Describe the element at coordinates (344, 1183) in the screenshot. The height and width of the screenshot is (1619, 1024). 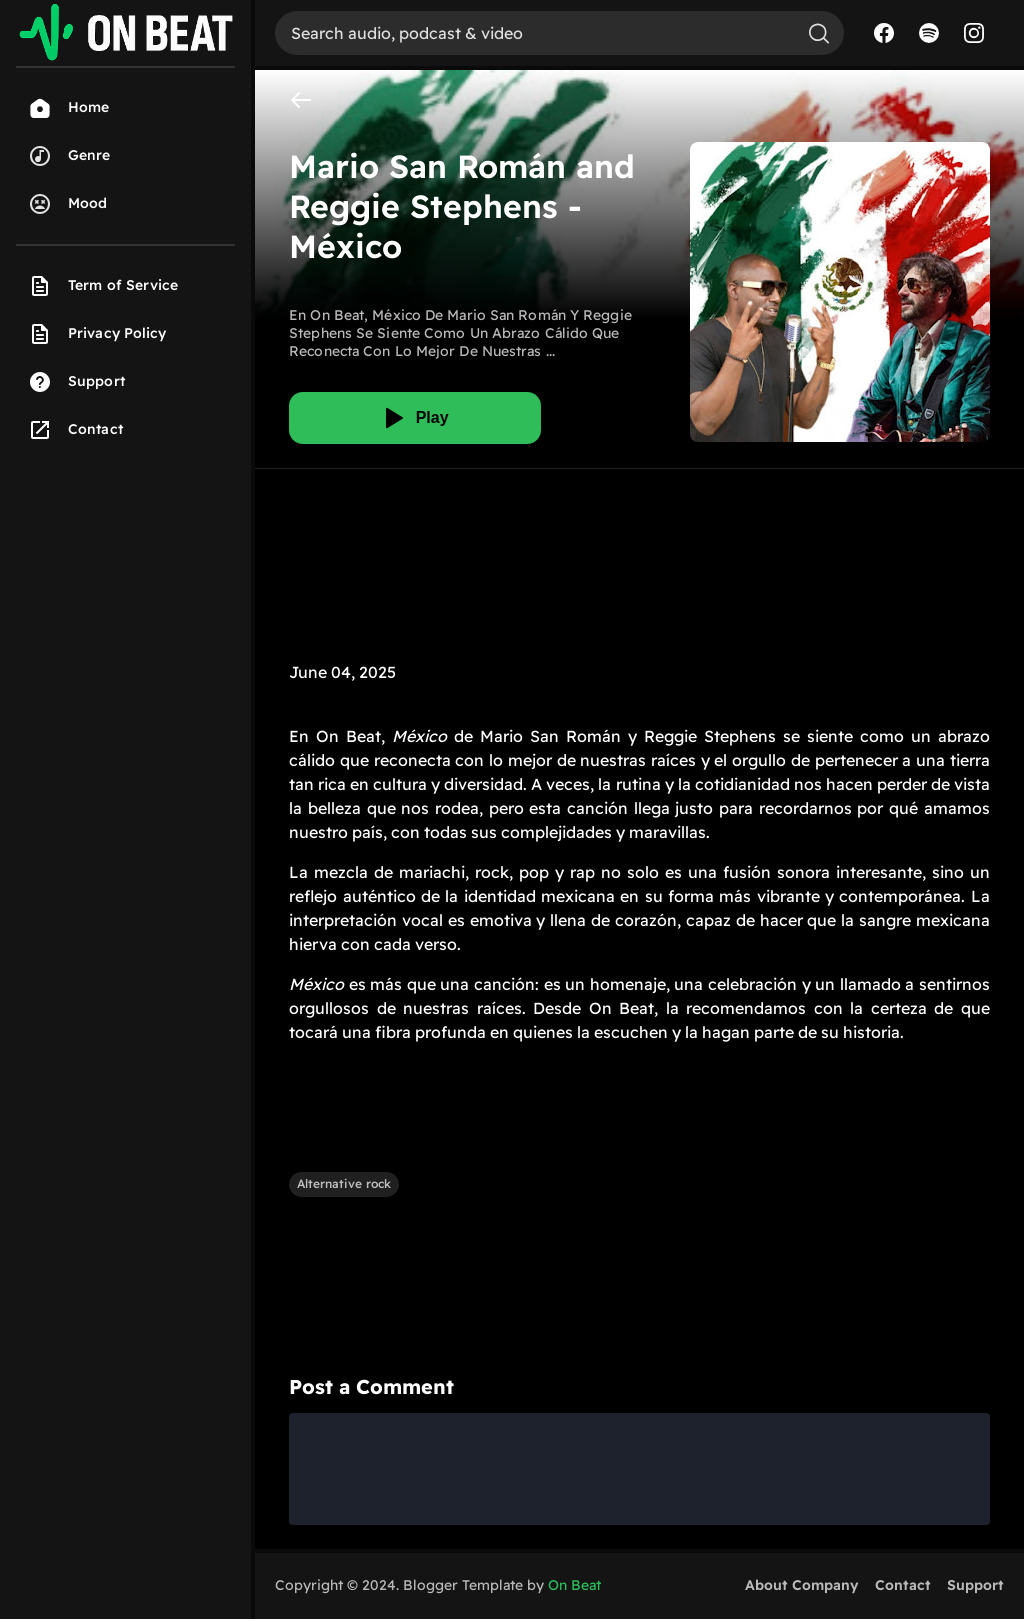
I see `Alternative rock` at that location.